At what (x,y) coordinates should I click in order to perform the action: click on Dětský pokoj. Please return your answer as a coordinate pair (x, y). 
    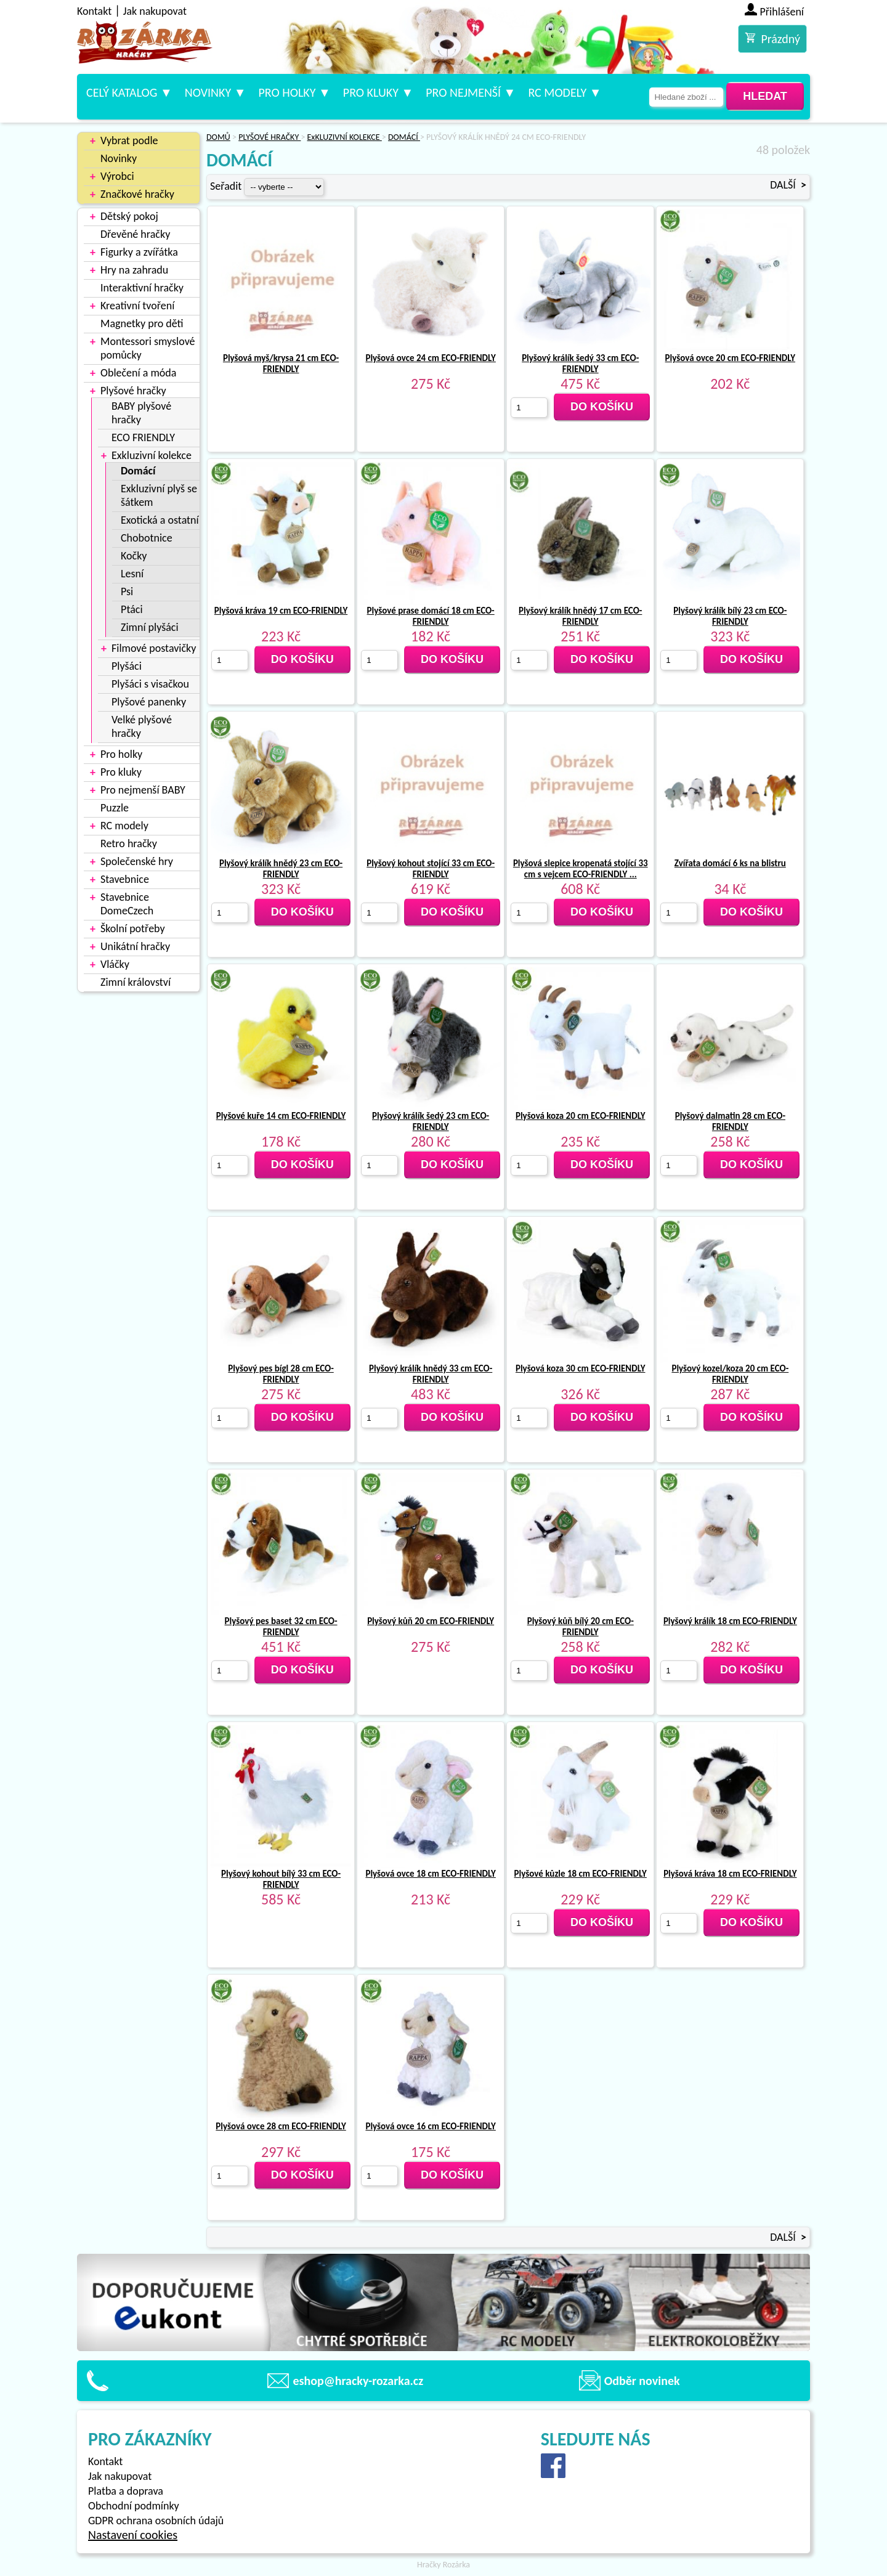
    Looking at the image, I should click on (129, 216).